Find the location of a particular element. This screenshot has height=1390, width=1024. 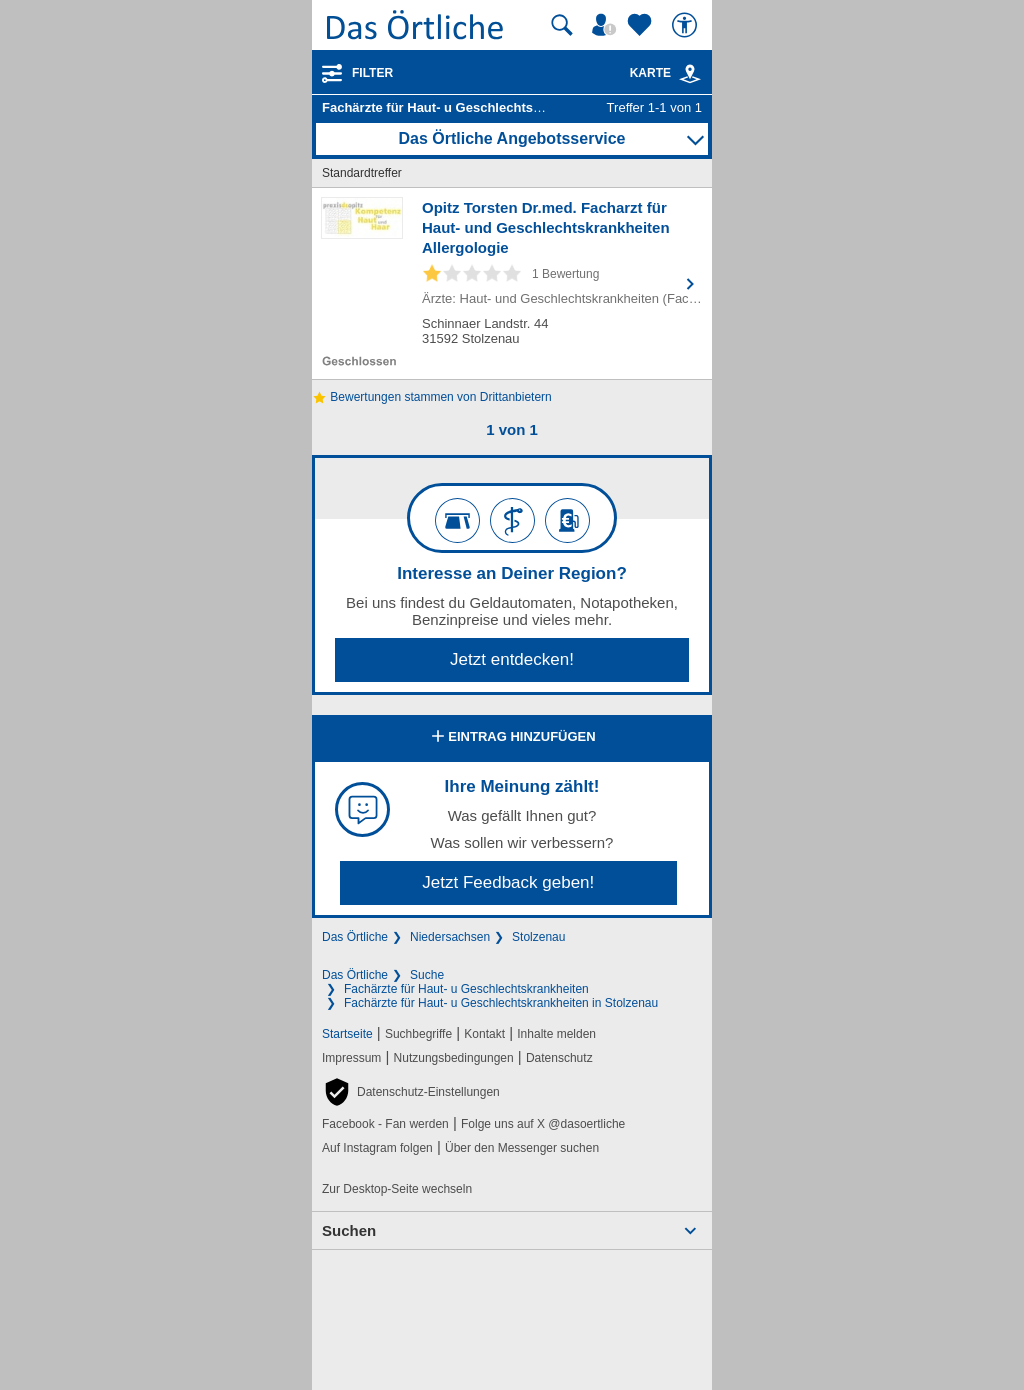

Suchen is located at coordinates (349, 1230).